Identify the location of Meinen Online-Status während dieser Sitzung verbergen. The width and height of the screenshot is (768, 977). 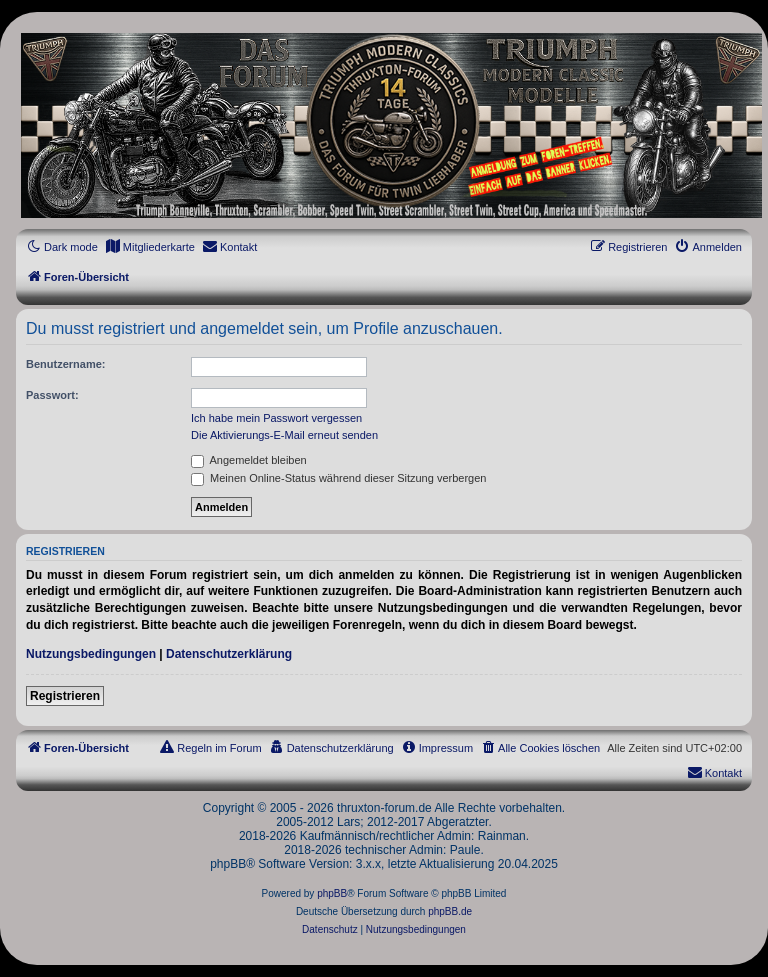
(338, 478).